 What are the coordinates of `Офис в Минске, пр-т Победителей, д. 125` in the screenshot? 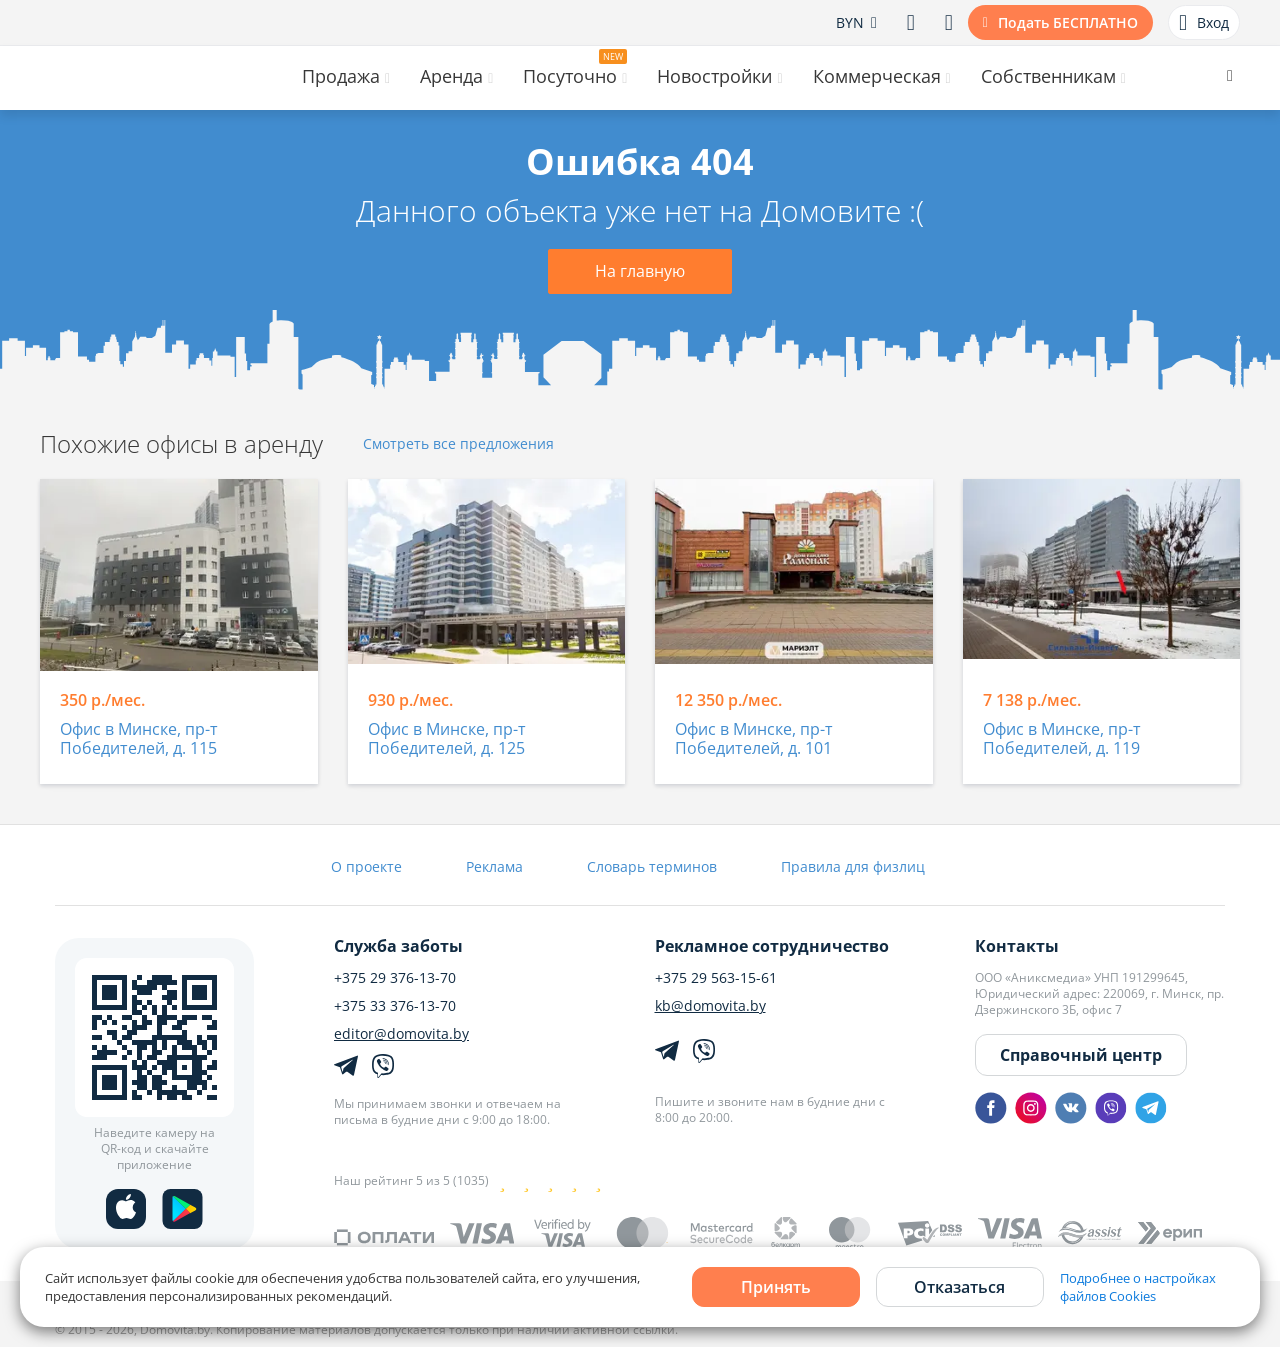 It's located at (447, 739).